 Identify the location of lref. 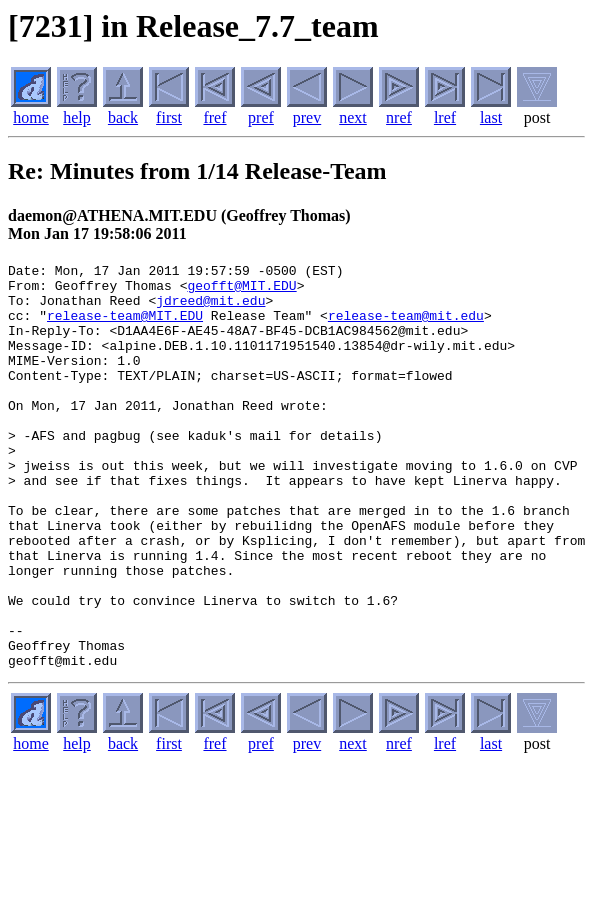
(445, 117).